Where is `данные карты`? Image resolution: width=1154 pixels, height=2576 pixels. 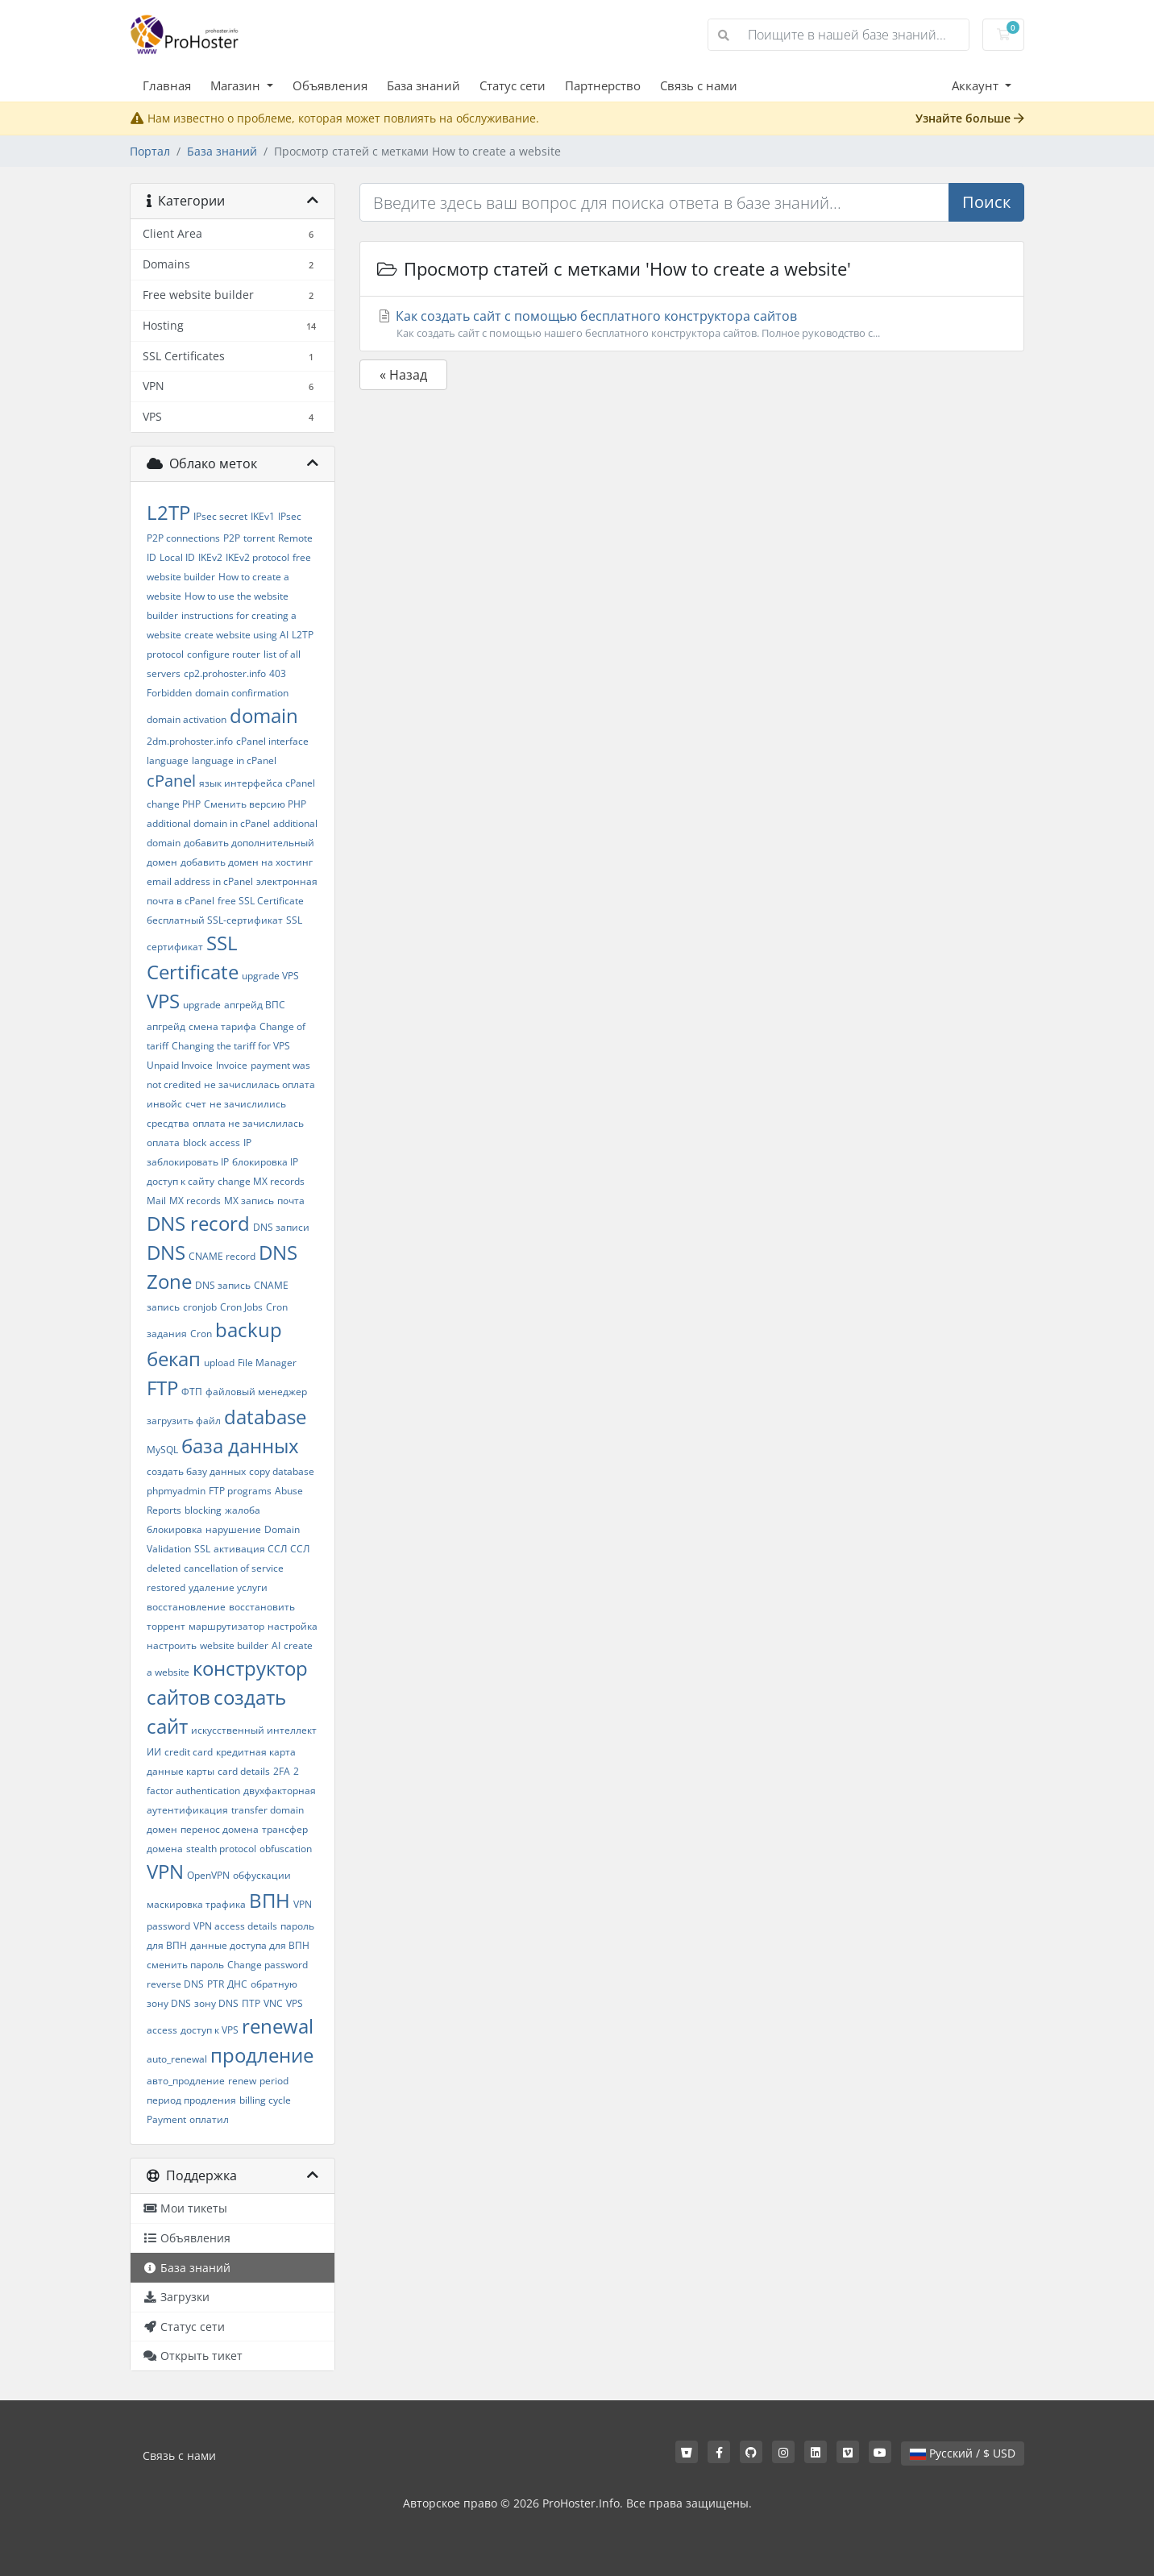
данные карты is located at coordinates (180, 1771).